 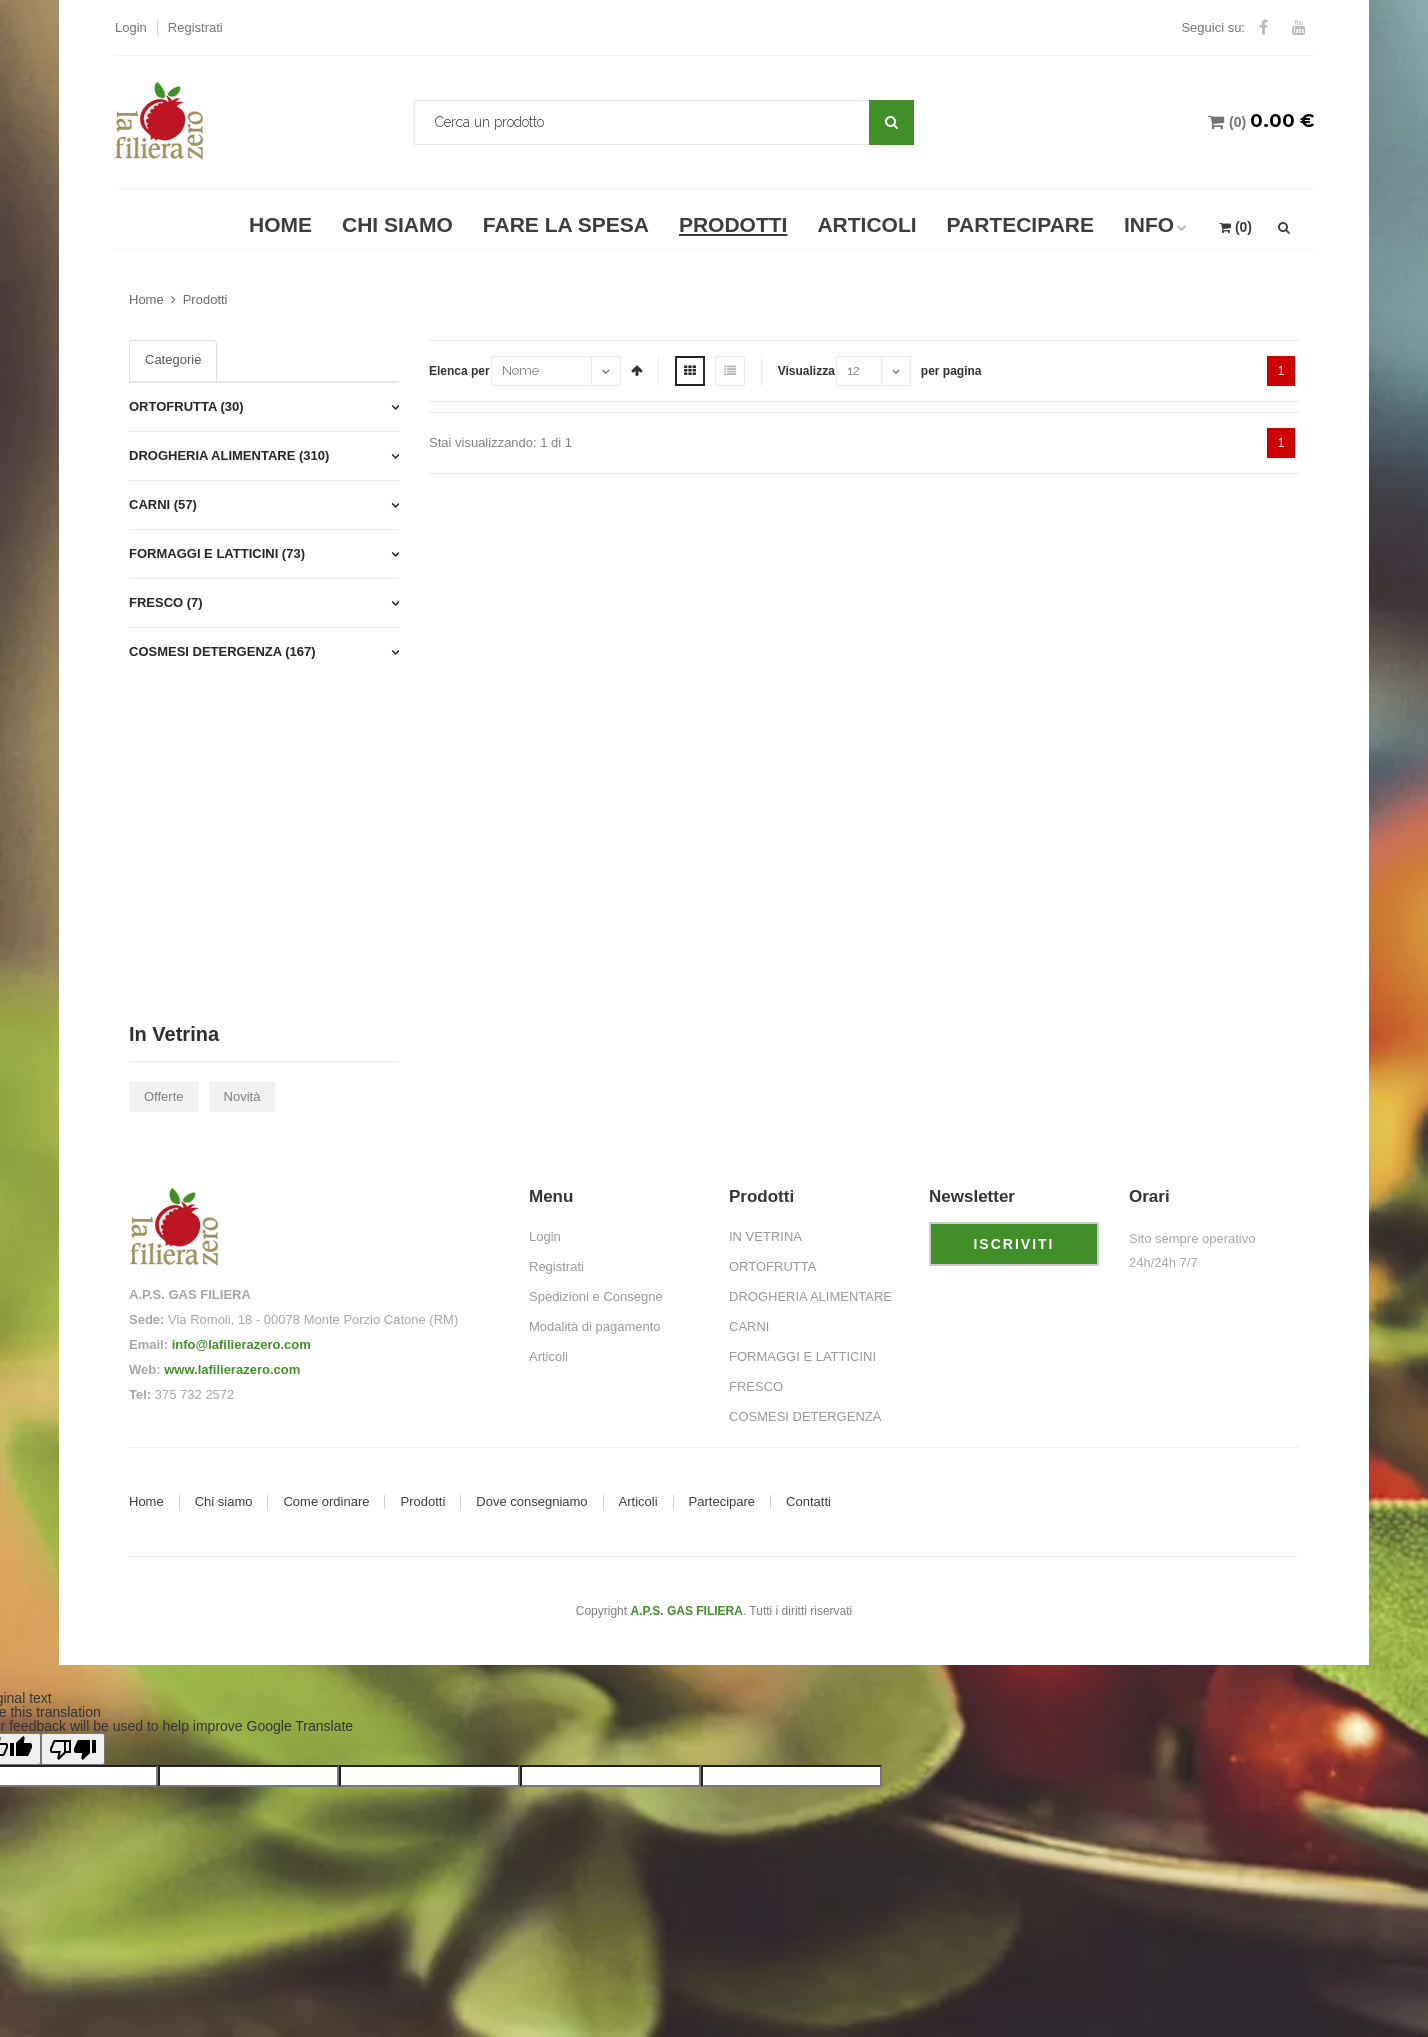 What do you see at coordinates (1149, 224) in the screenshot?
I see `Info` at bounding box center [1149, 224].